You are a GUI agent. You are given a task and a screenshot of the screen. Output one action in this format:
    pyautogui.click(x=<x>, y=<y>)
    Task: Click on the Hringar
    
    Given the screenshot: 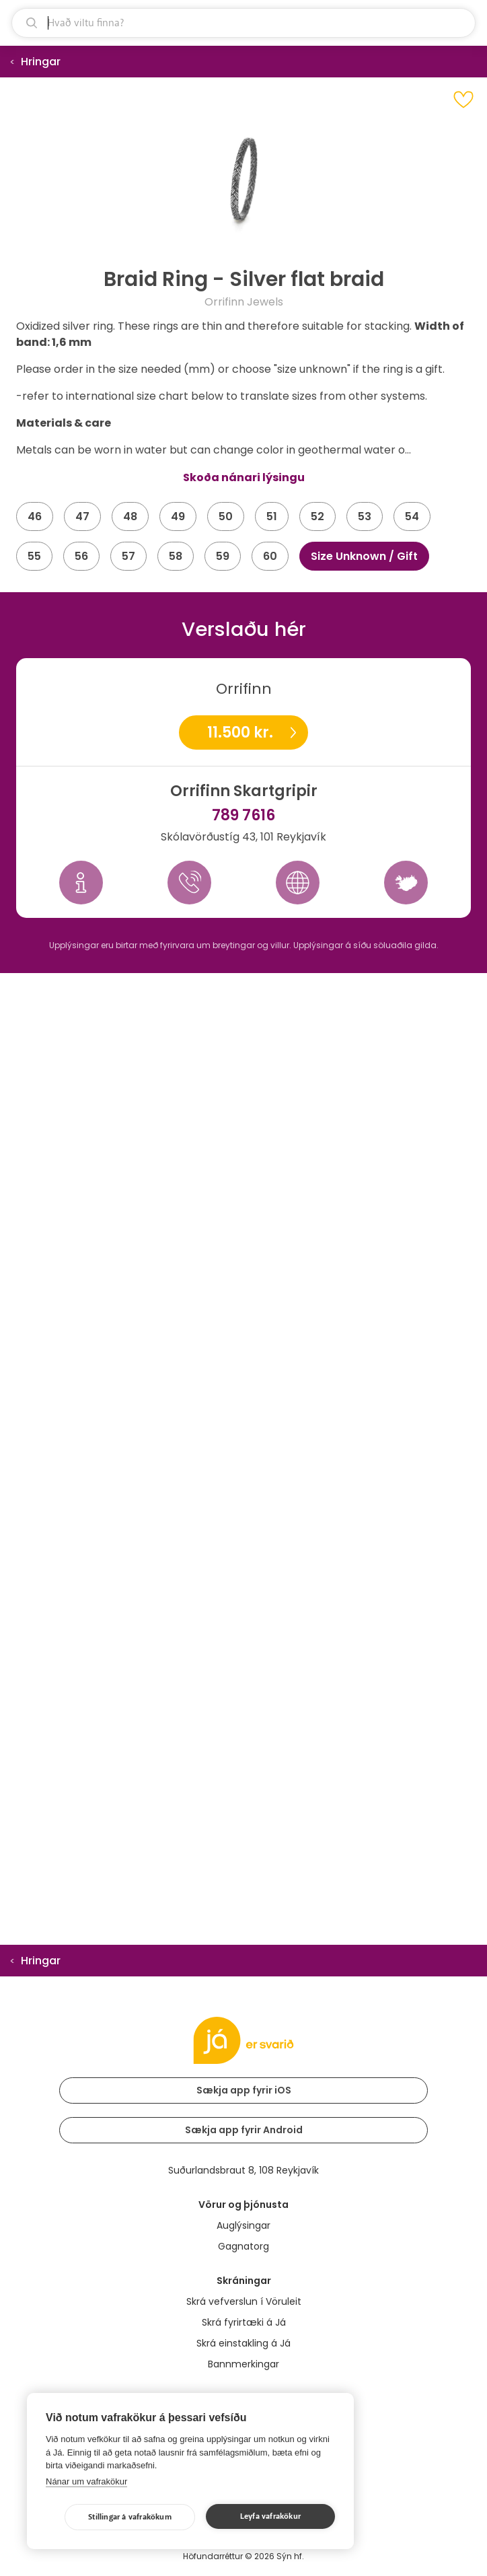 What is the action you would take?
    pyautogui.click(x=41, y=61)
    